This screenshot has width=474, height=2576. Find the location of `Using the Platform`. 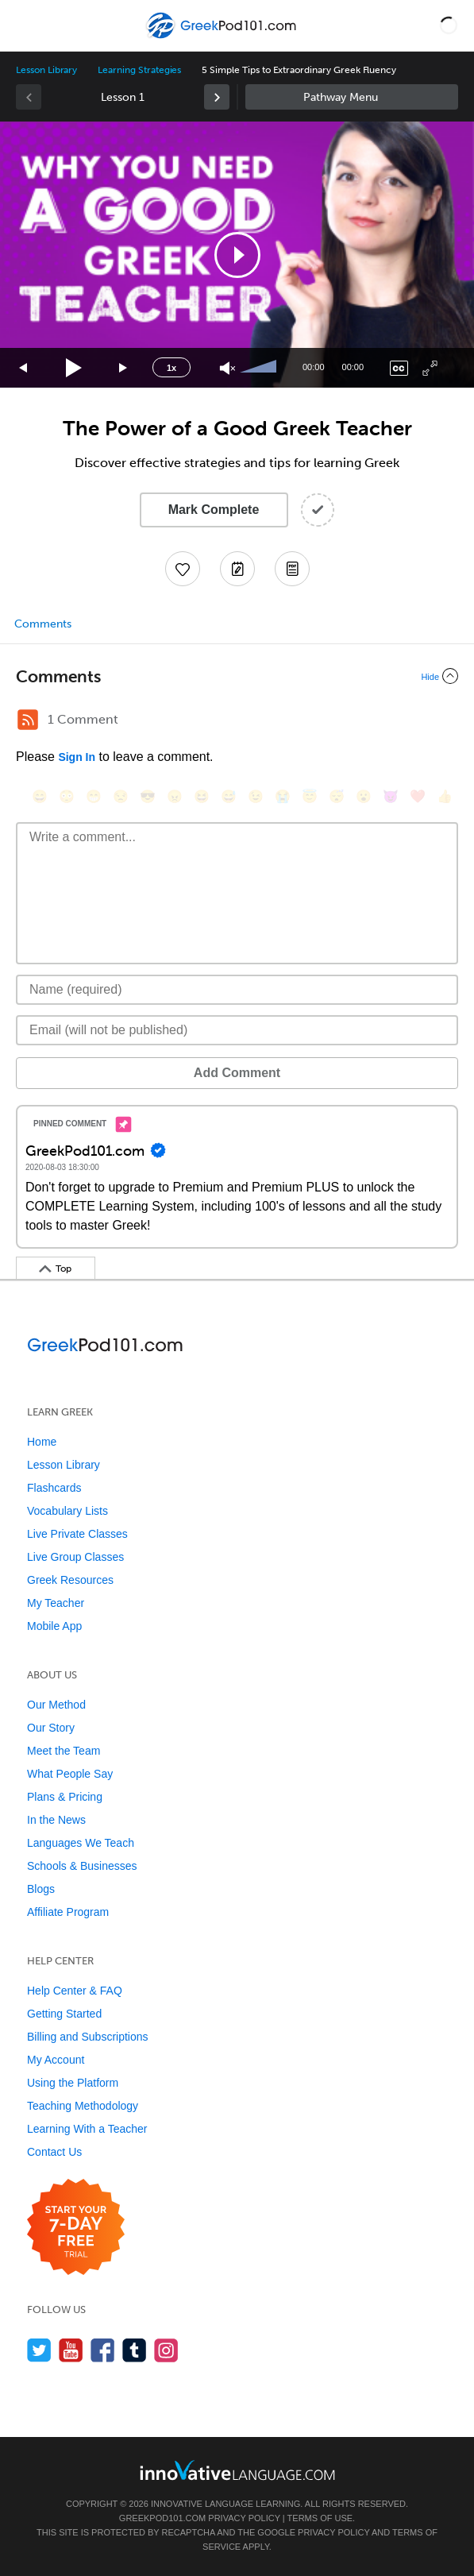

Using the Platform is located at coordinates (72, 2082).